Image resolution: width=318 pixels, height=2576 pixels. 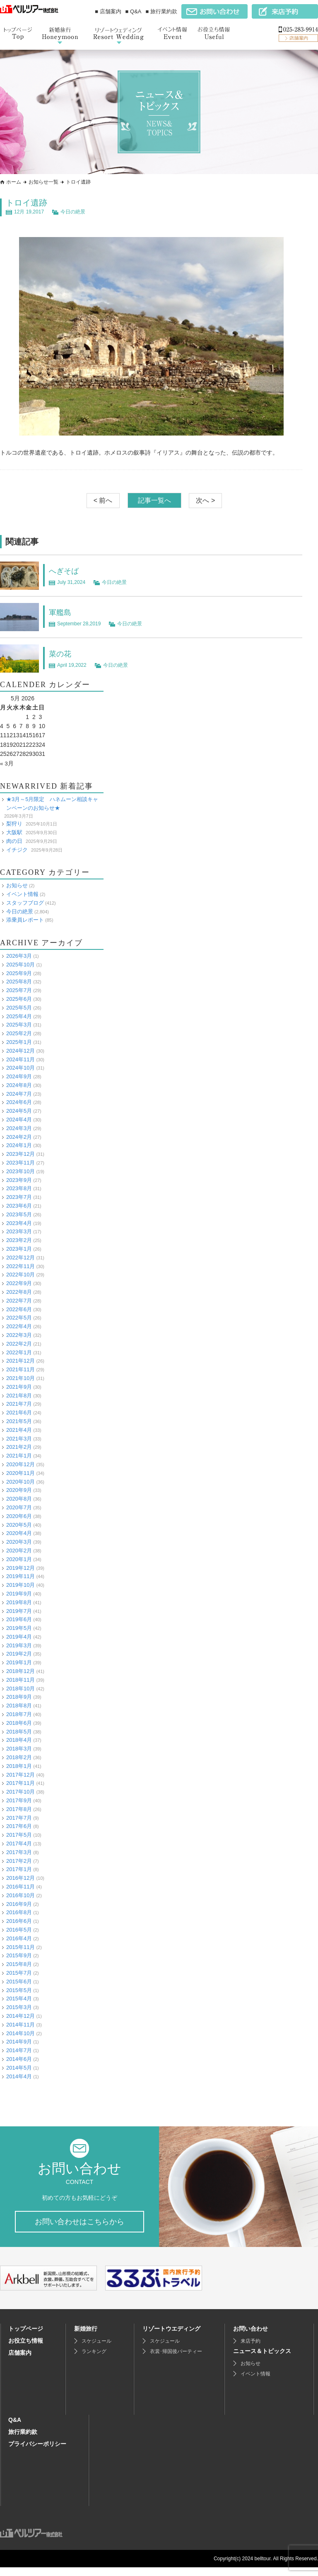 I want to click on 2014年4月, so click(x=19, y=2076).